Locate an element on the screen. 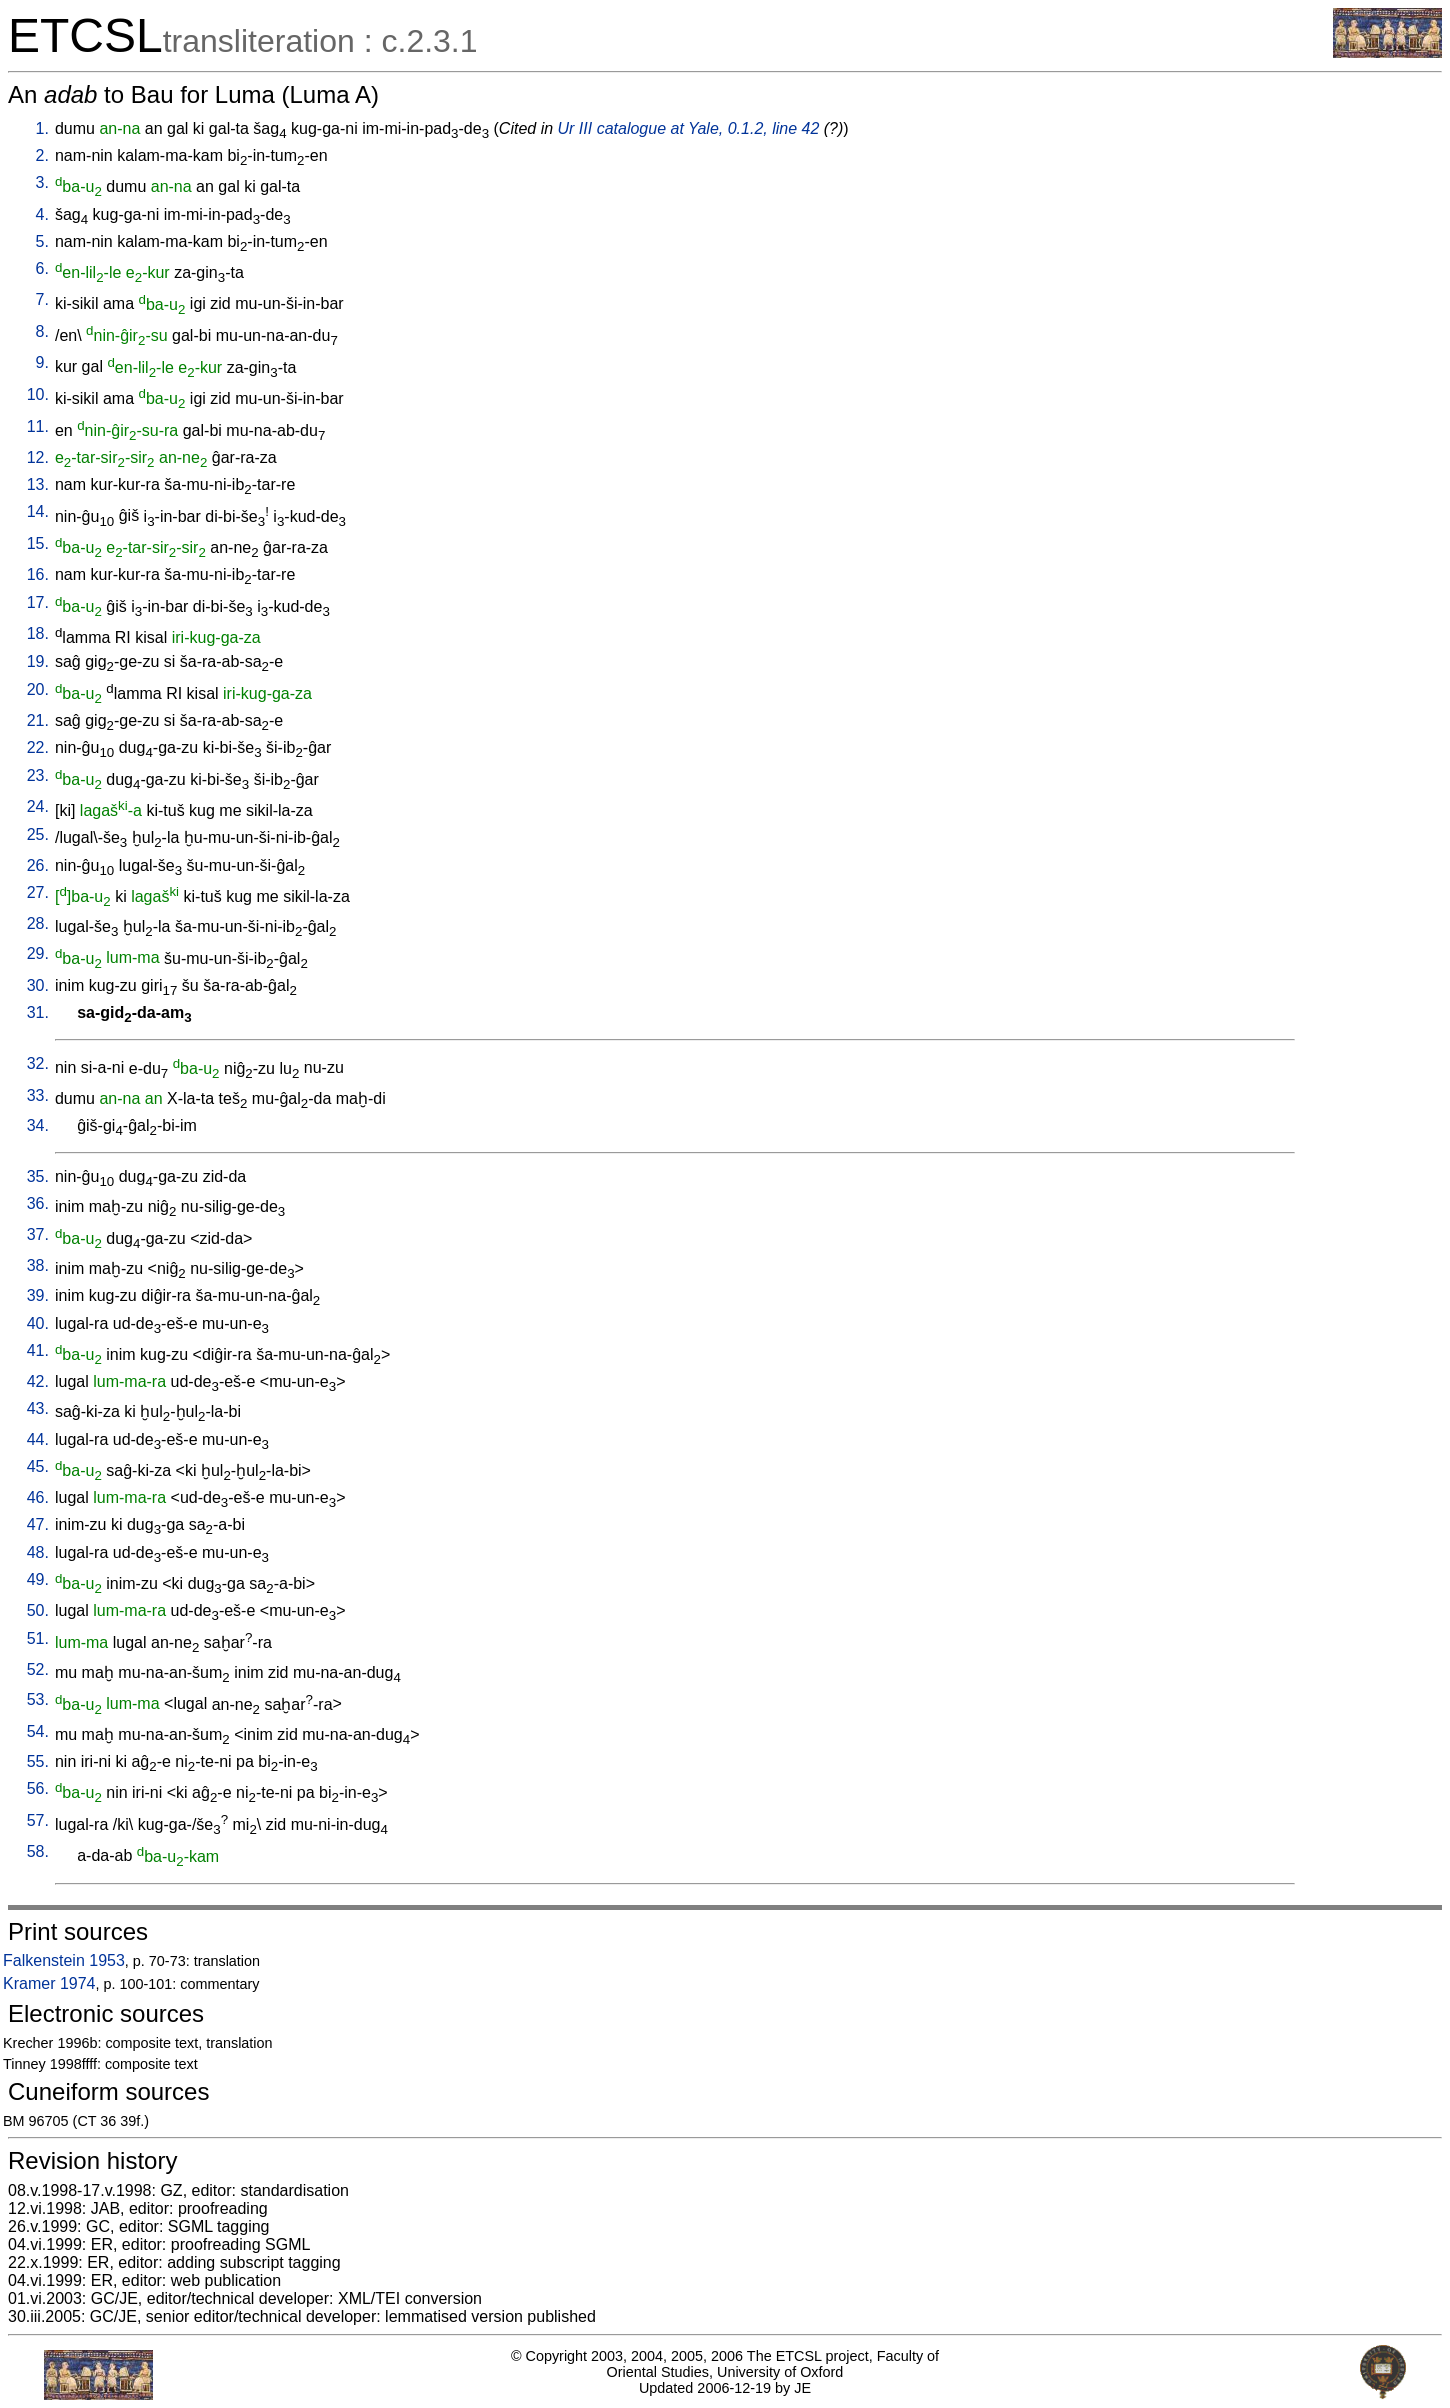 This screenshot has height=2408, width=1450. 52. is located at coordinates (38, 1669).